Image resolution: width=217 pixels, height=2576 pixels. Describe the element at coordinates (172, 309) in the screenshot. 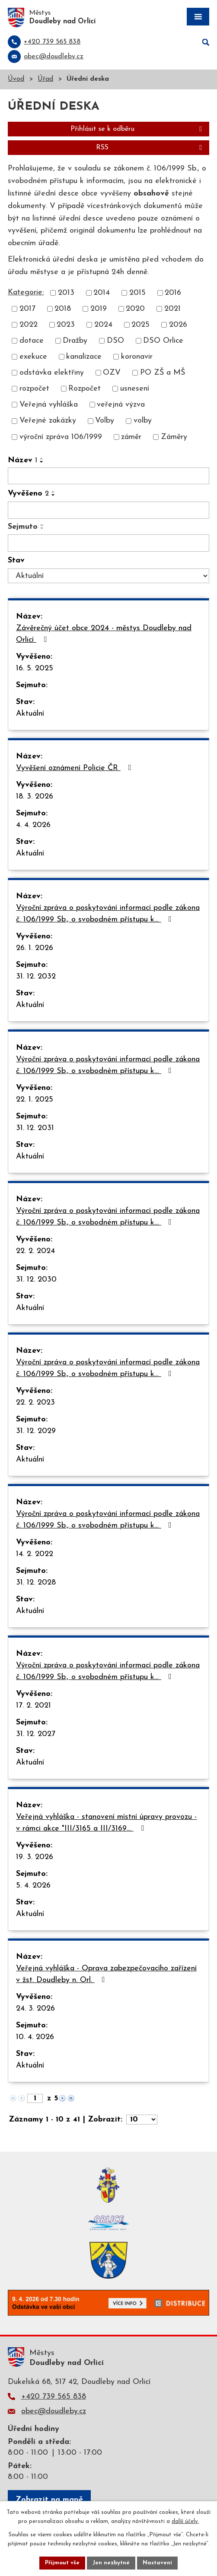

I see `2021` at that location.